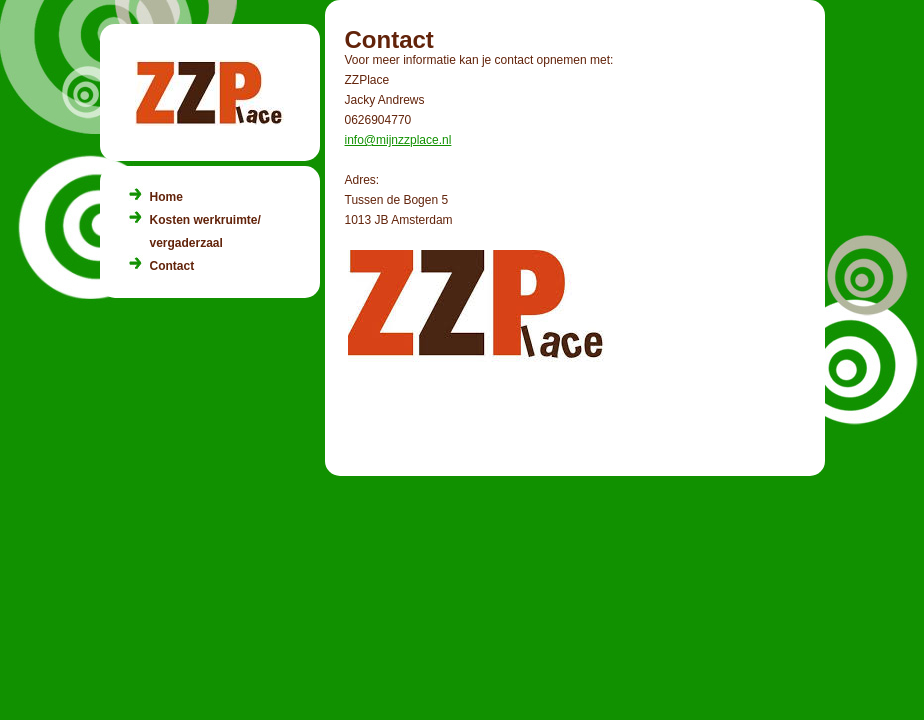 The width and height of the screenshot is (924, 720). What do you see at coordinates (172, 266) in the screenshot?
I see `Contact` at bounding box center [172, 266].